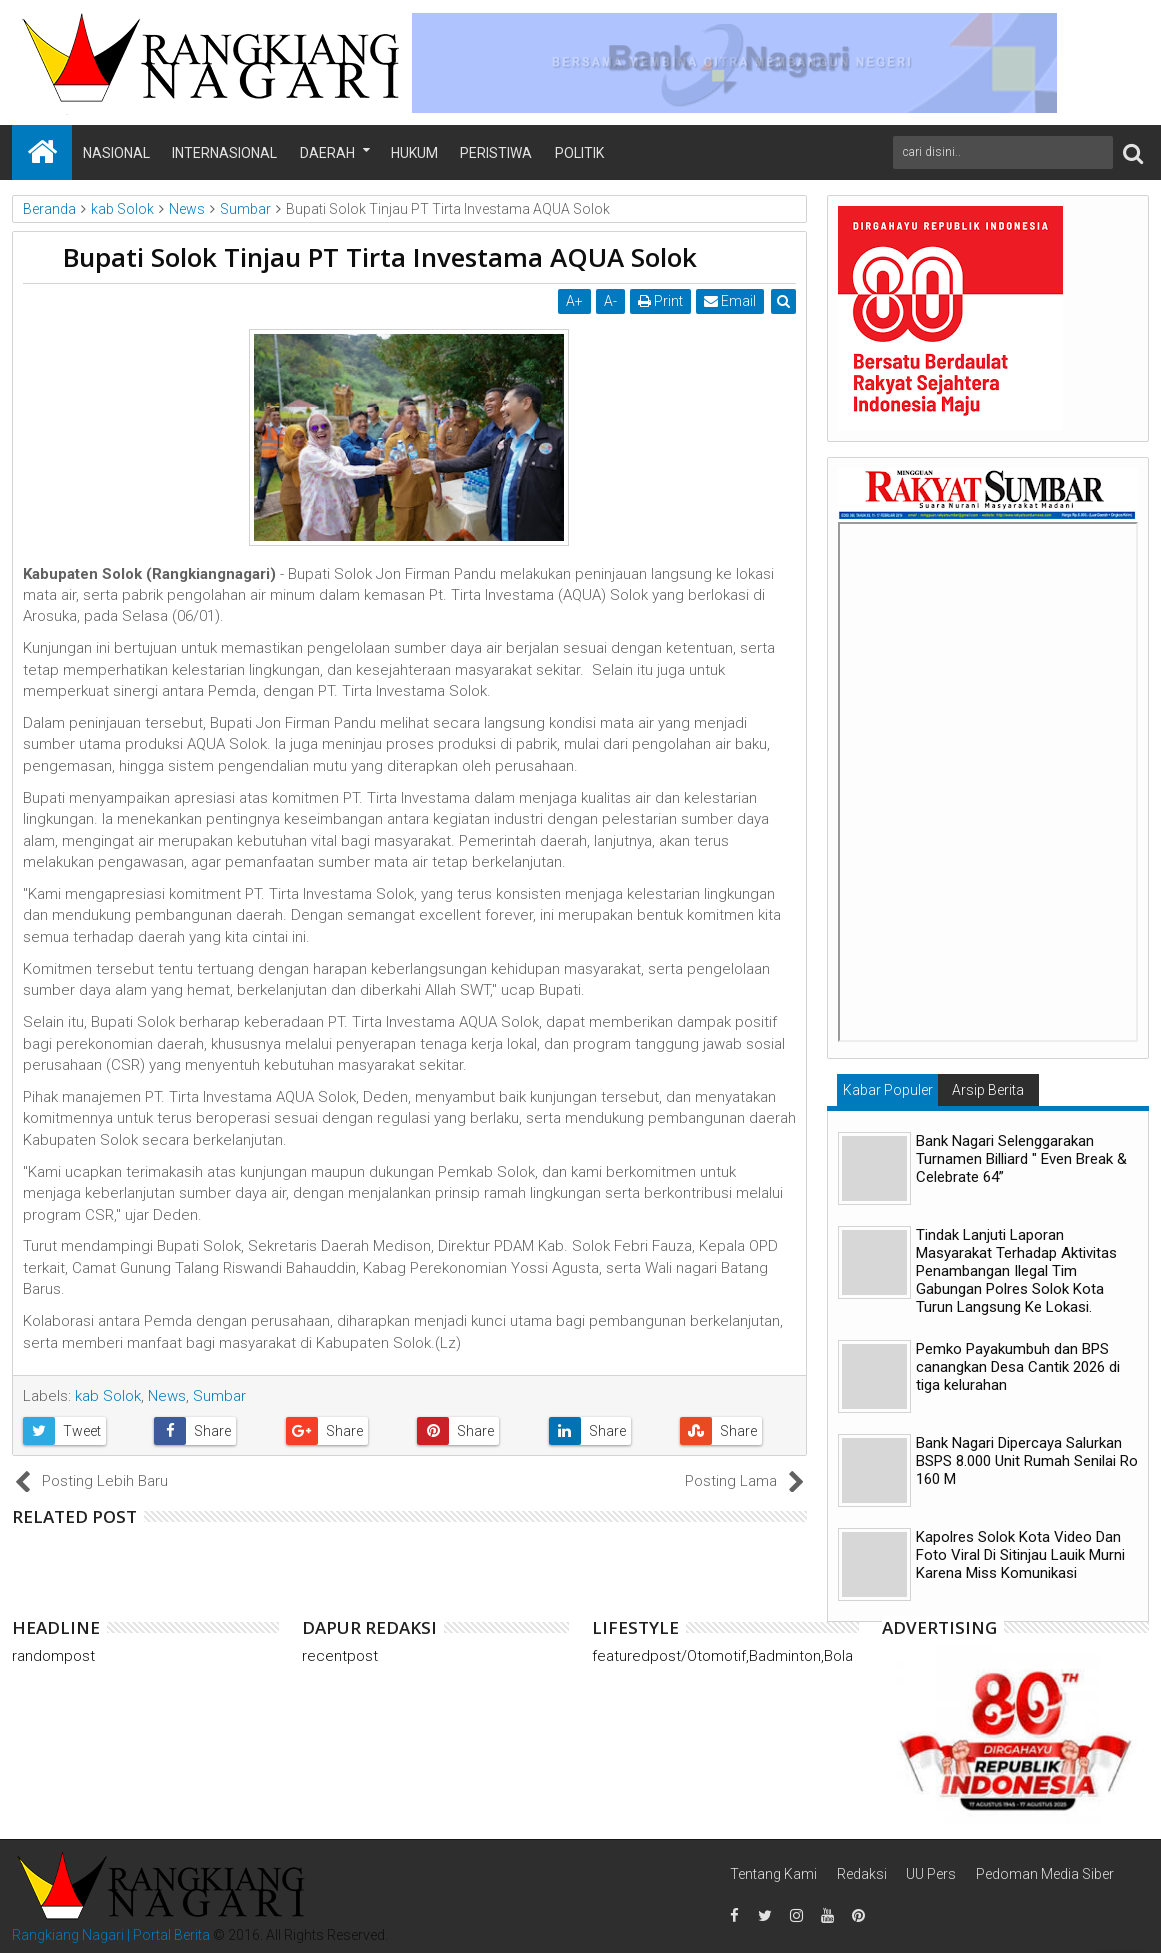 The height and width of the screenshot is (1953, 1161). What do you see at coordinates (988, 1090) in the screenshot?
I see `Arsip Berita` at bounding box center [988, 1090].